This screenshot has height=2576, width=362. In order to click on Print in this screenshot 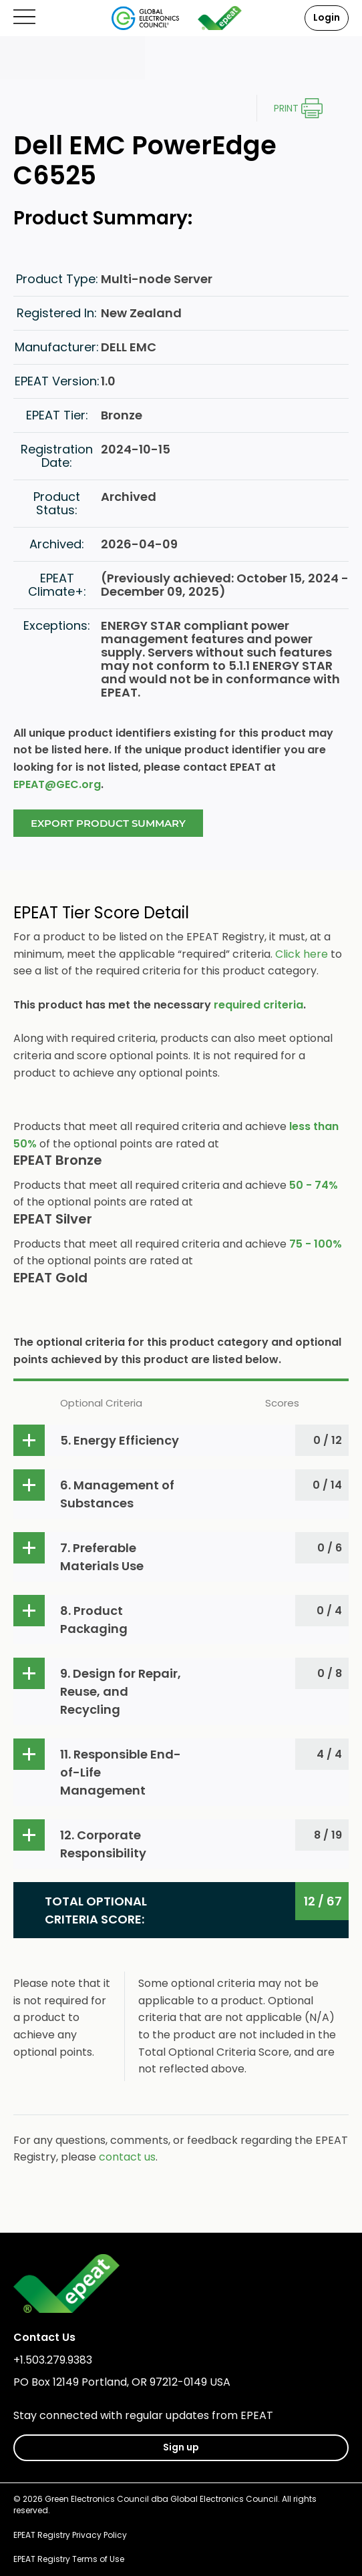, I will do `click(286, 108)`.